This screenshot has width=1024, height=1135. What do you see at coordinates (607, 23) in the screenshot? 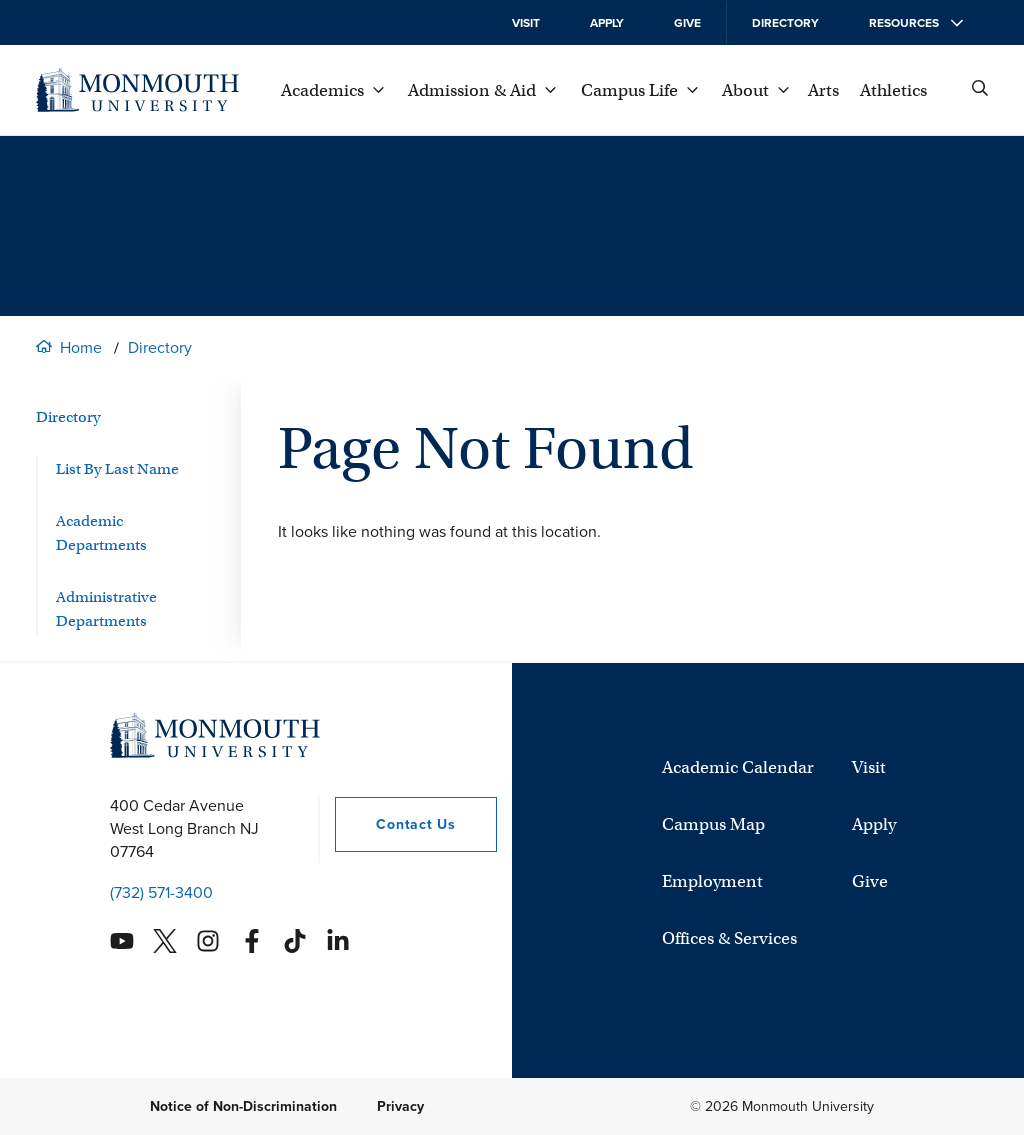
I see `Apply` at bounding box center [607, 23].